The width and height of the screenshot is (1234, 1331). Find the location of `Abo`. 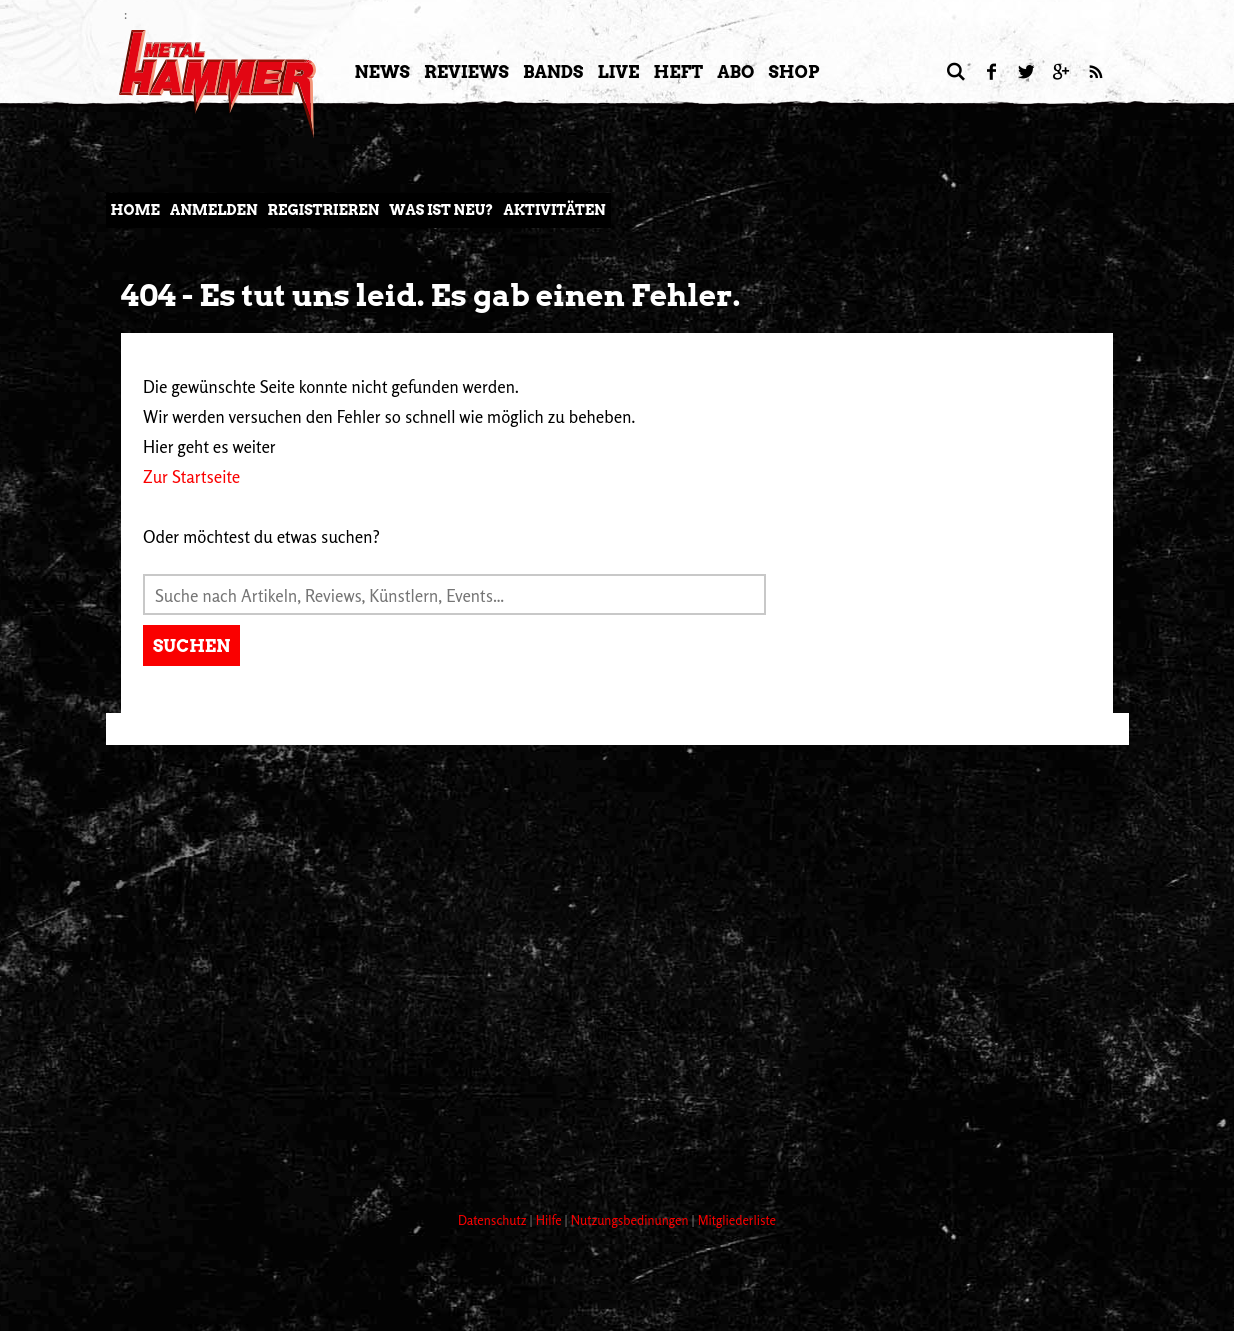

Abo is located at coordinates (735, 72).